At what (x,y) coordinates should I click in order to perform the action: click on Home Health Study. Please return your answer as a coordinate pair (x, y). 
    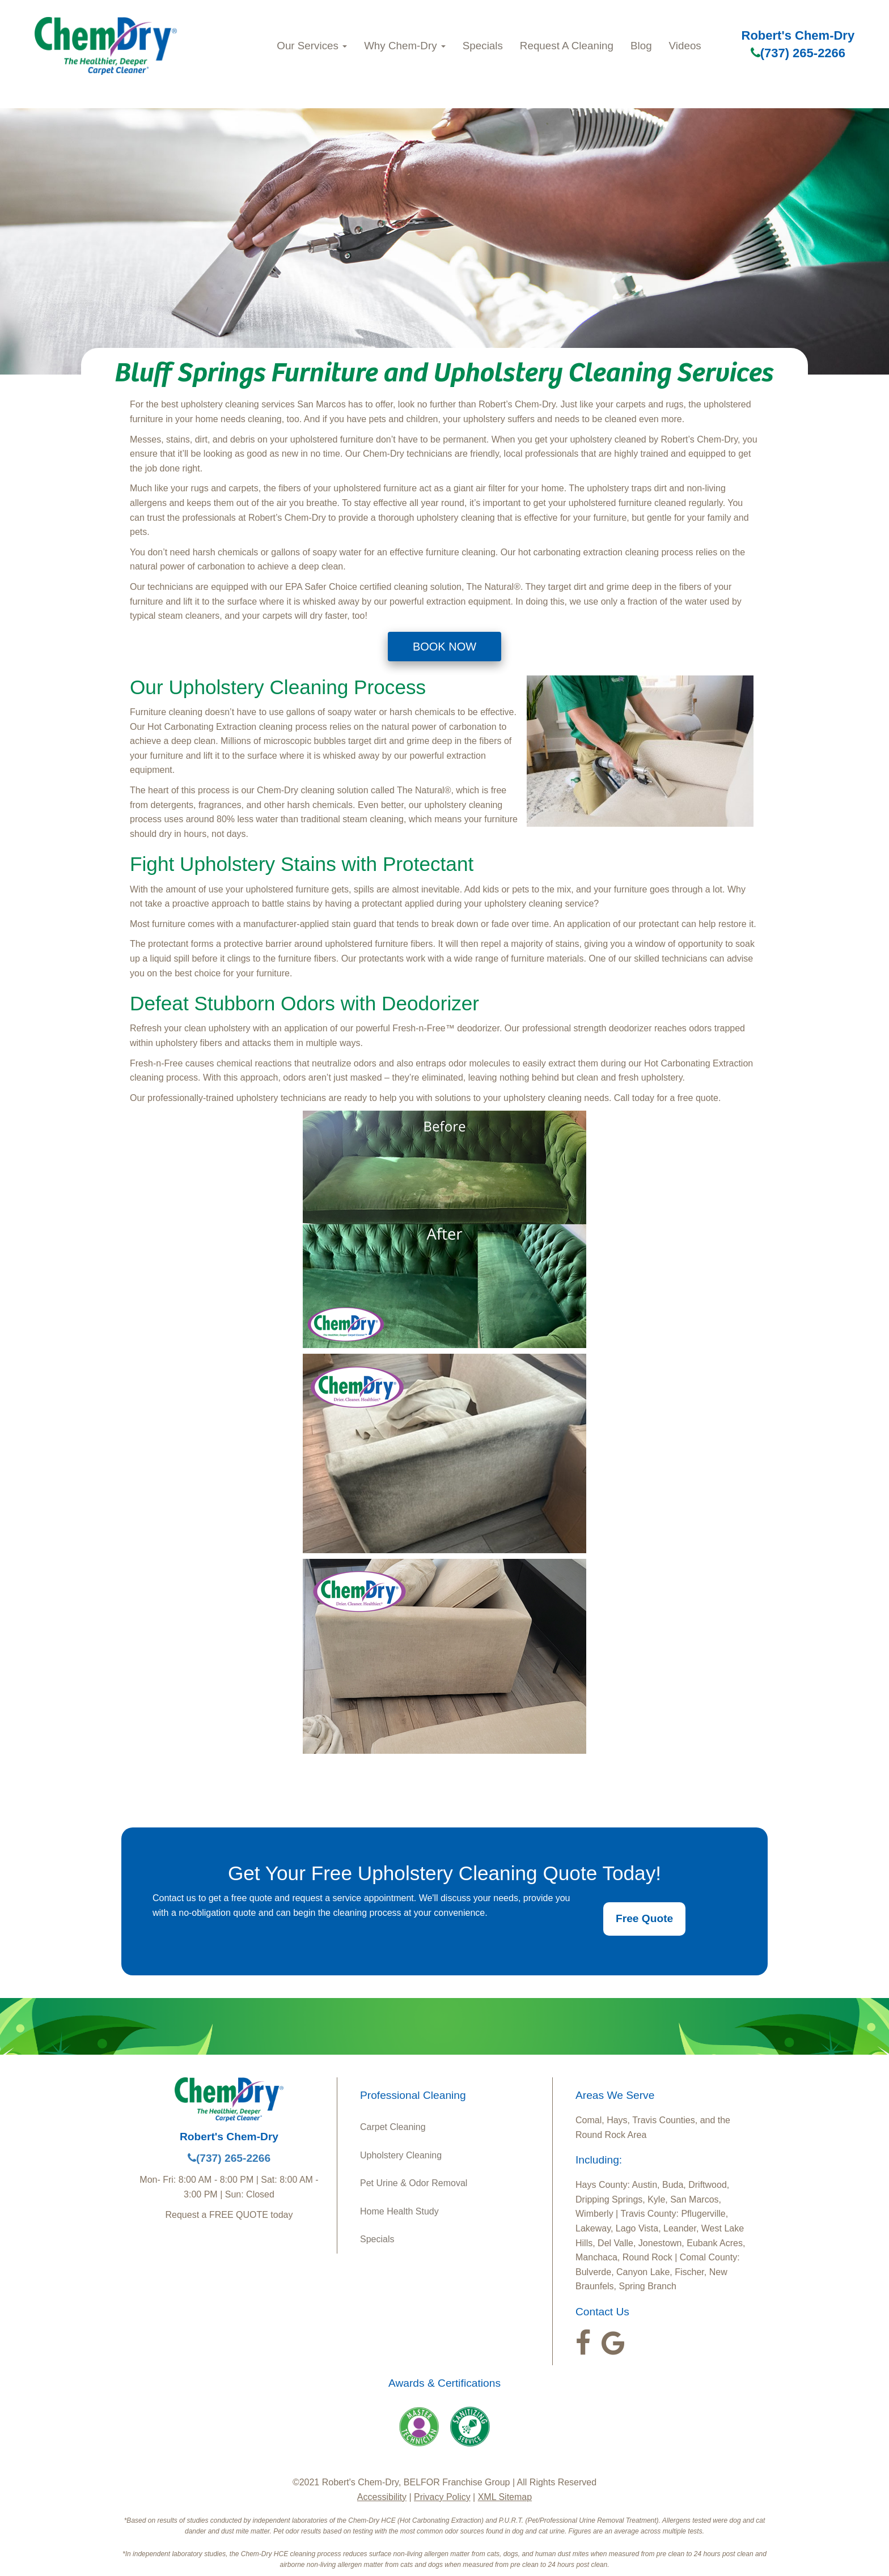
    Looking at the image, I should click on (399, 2211).